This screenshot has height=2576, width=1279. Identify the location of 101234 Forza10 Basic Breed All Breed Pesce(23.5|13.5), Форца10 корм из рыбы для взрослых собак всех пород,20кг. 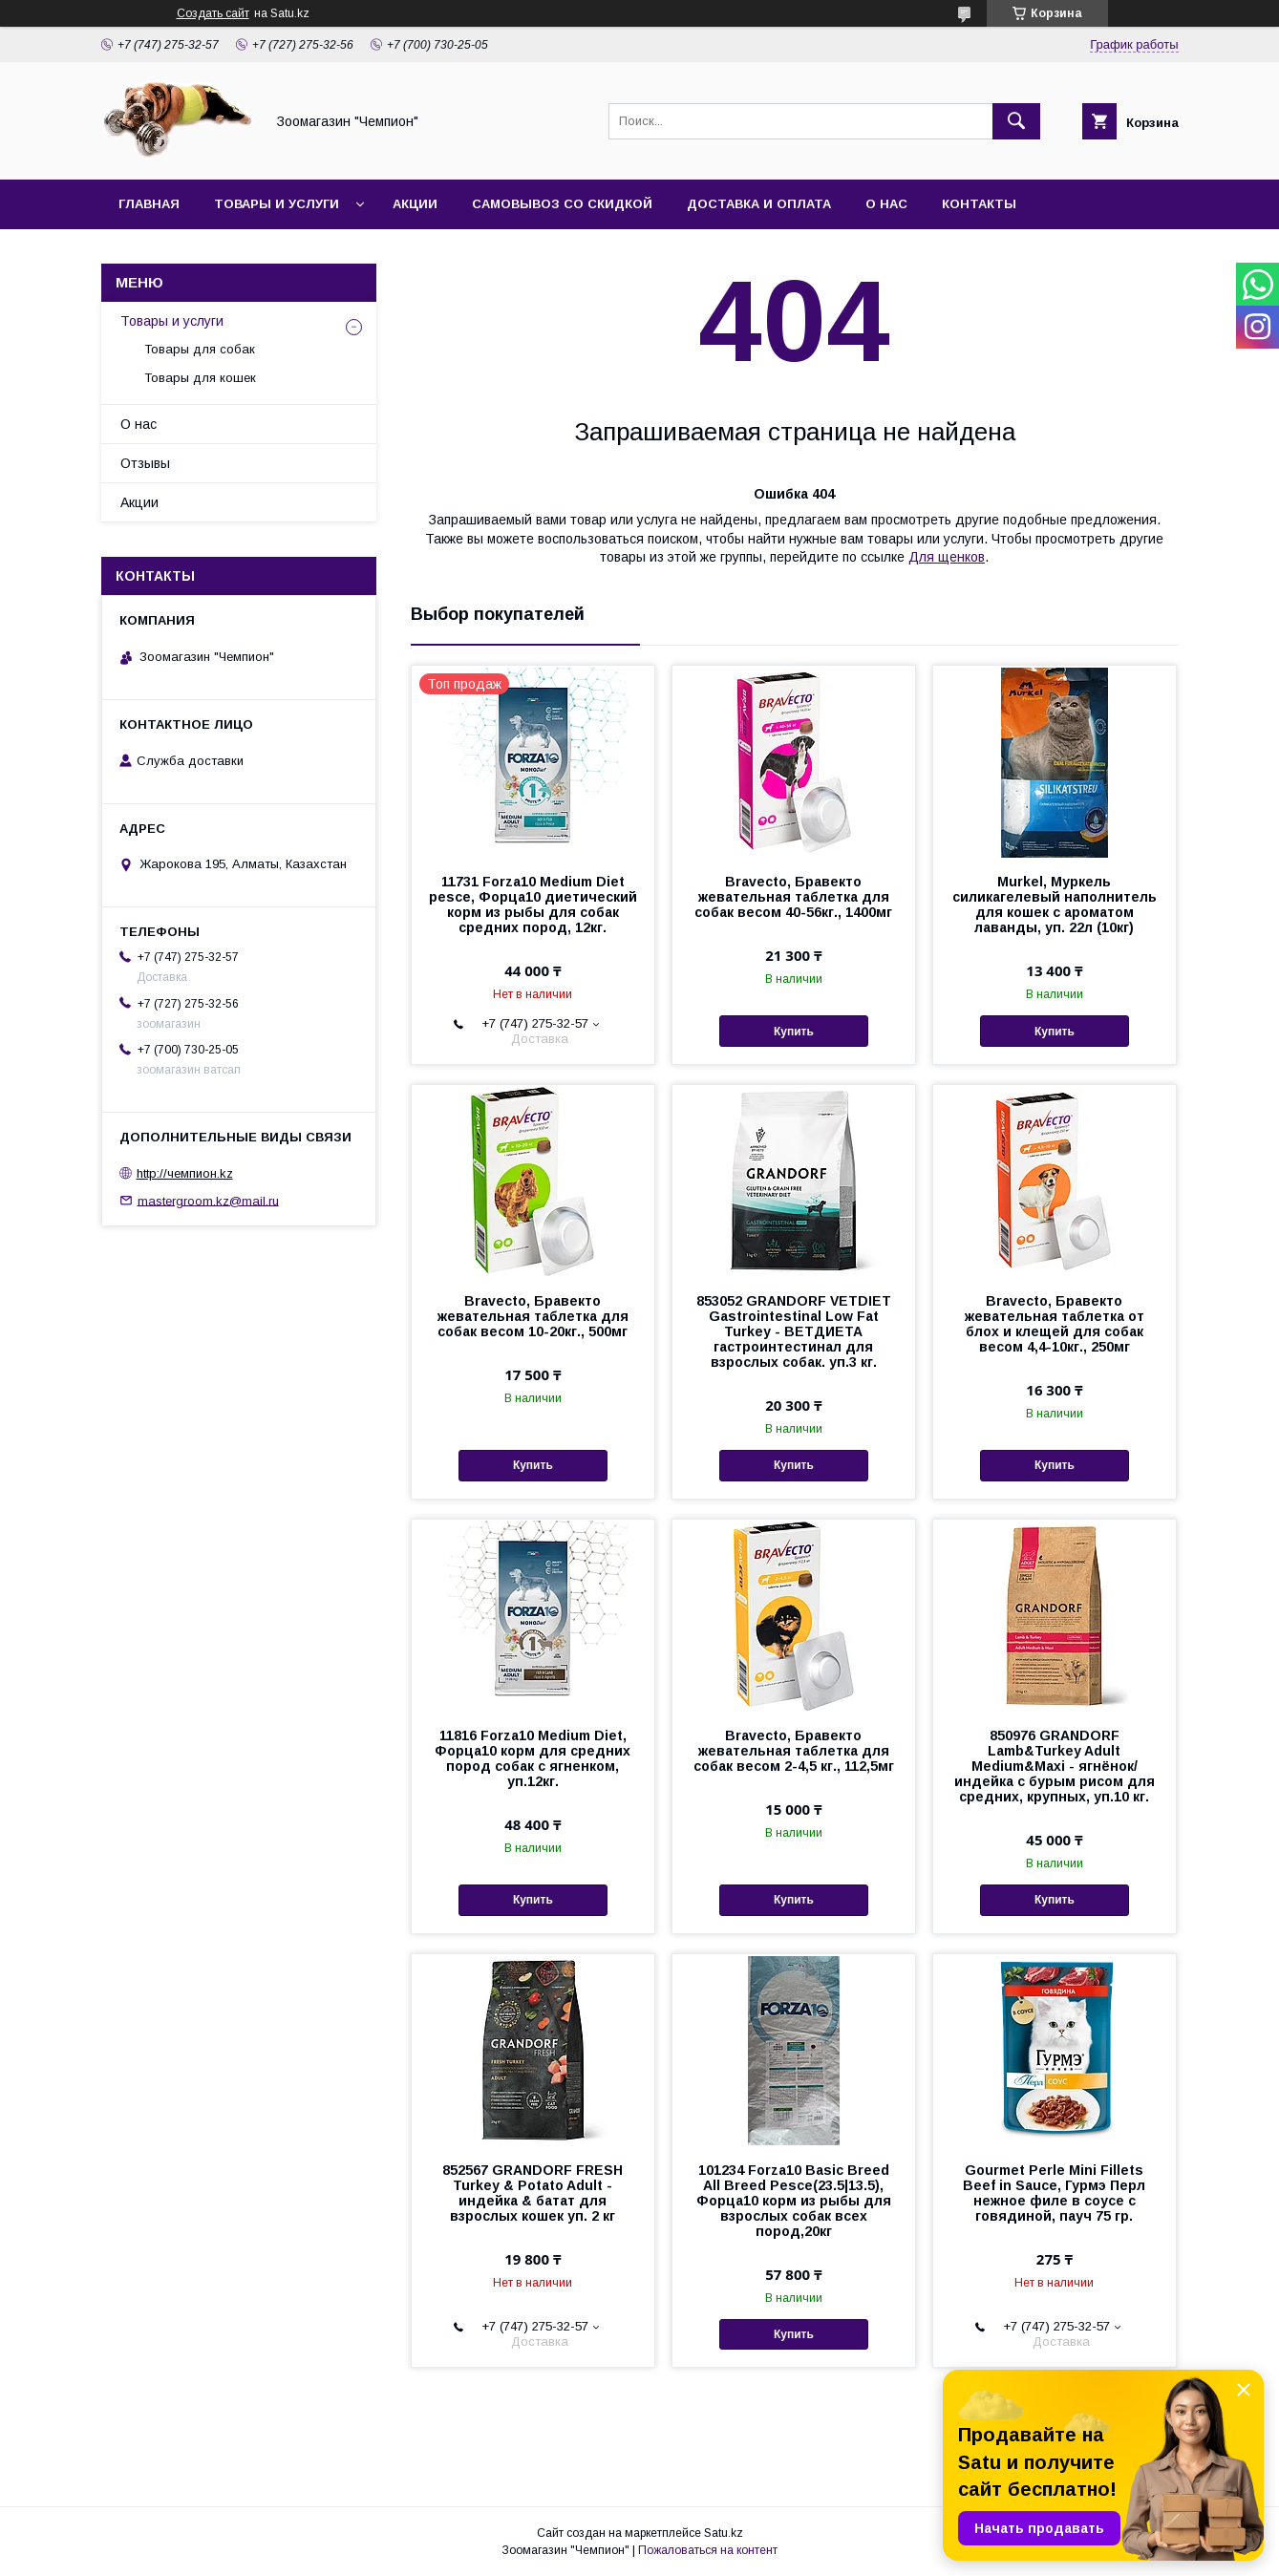
(793, 2200).